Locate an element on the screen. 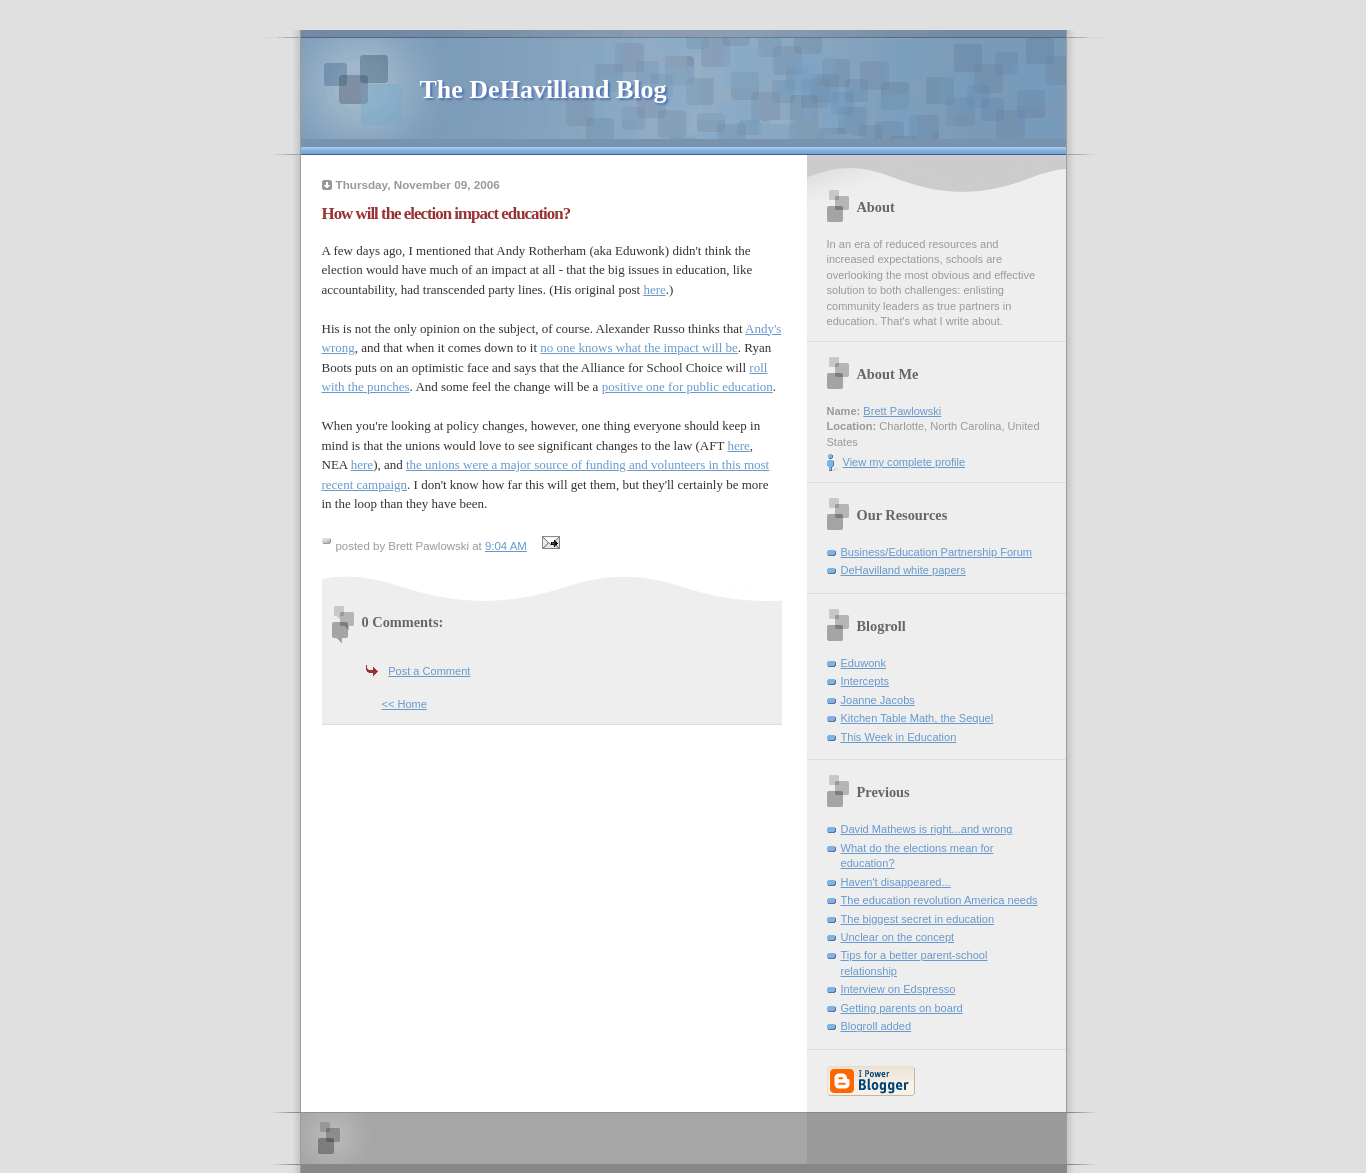 The width and height of the screenshot is (1366, 1173). Business/Education Partnership Forum is located at coordinates (937, 552).